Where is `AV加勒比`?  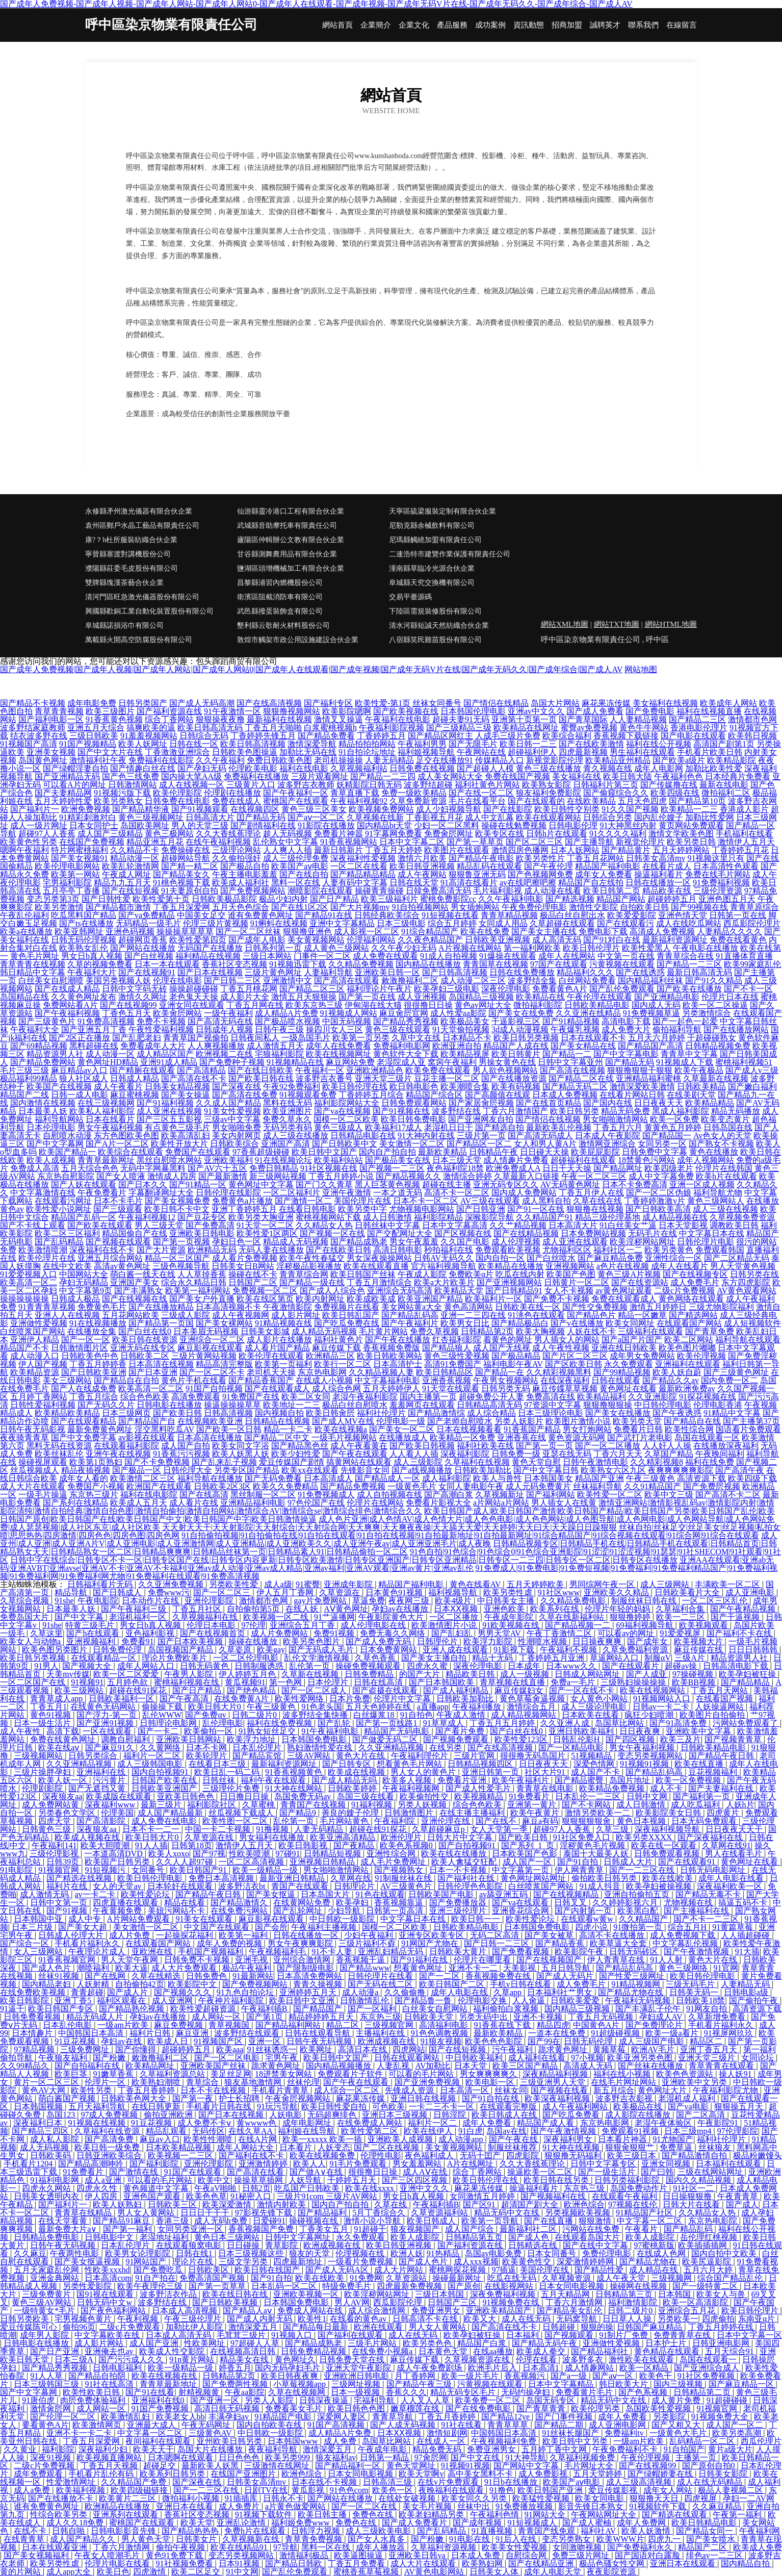
AV加勒比 is located at coordinates (432, 2065).